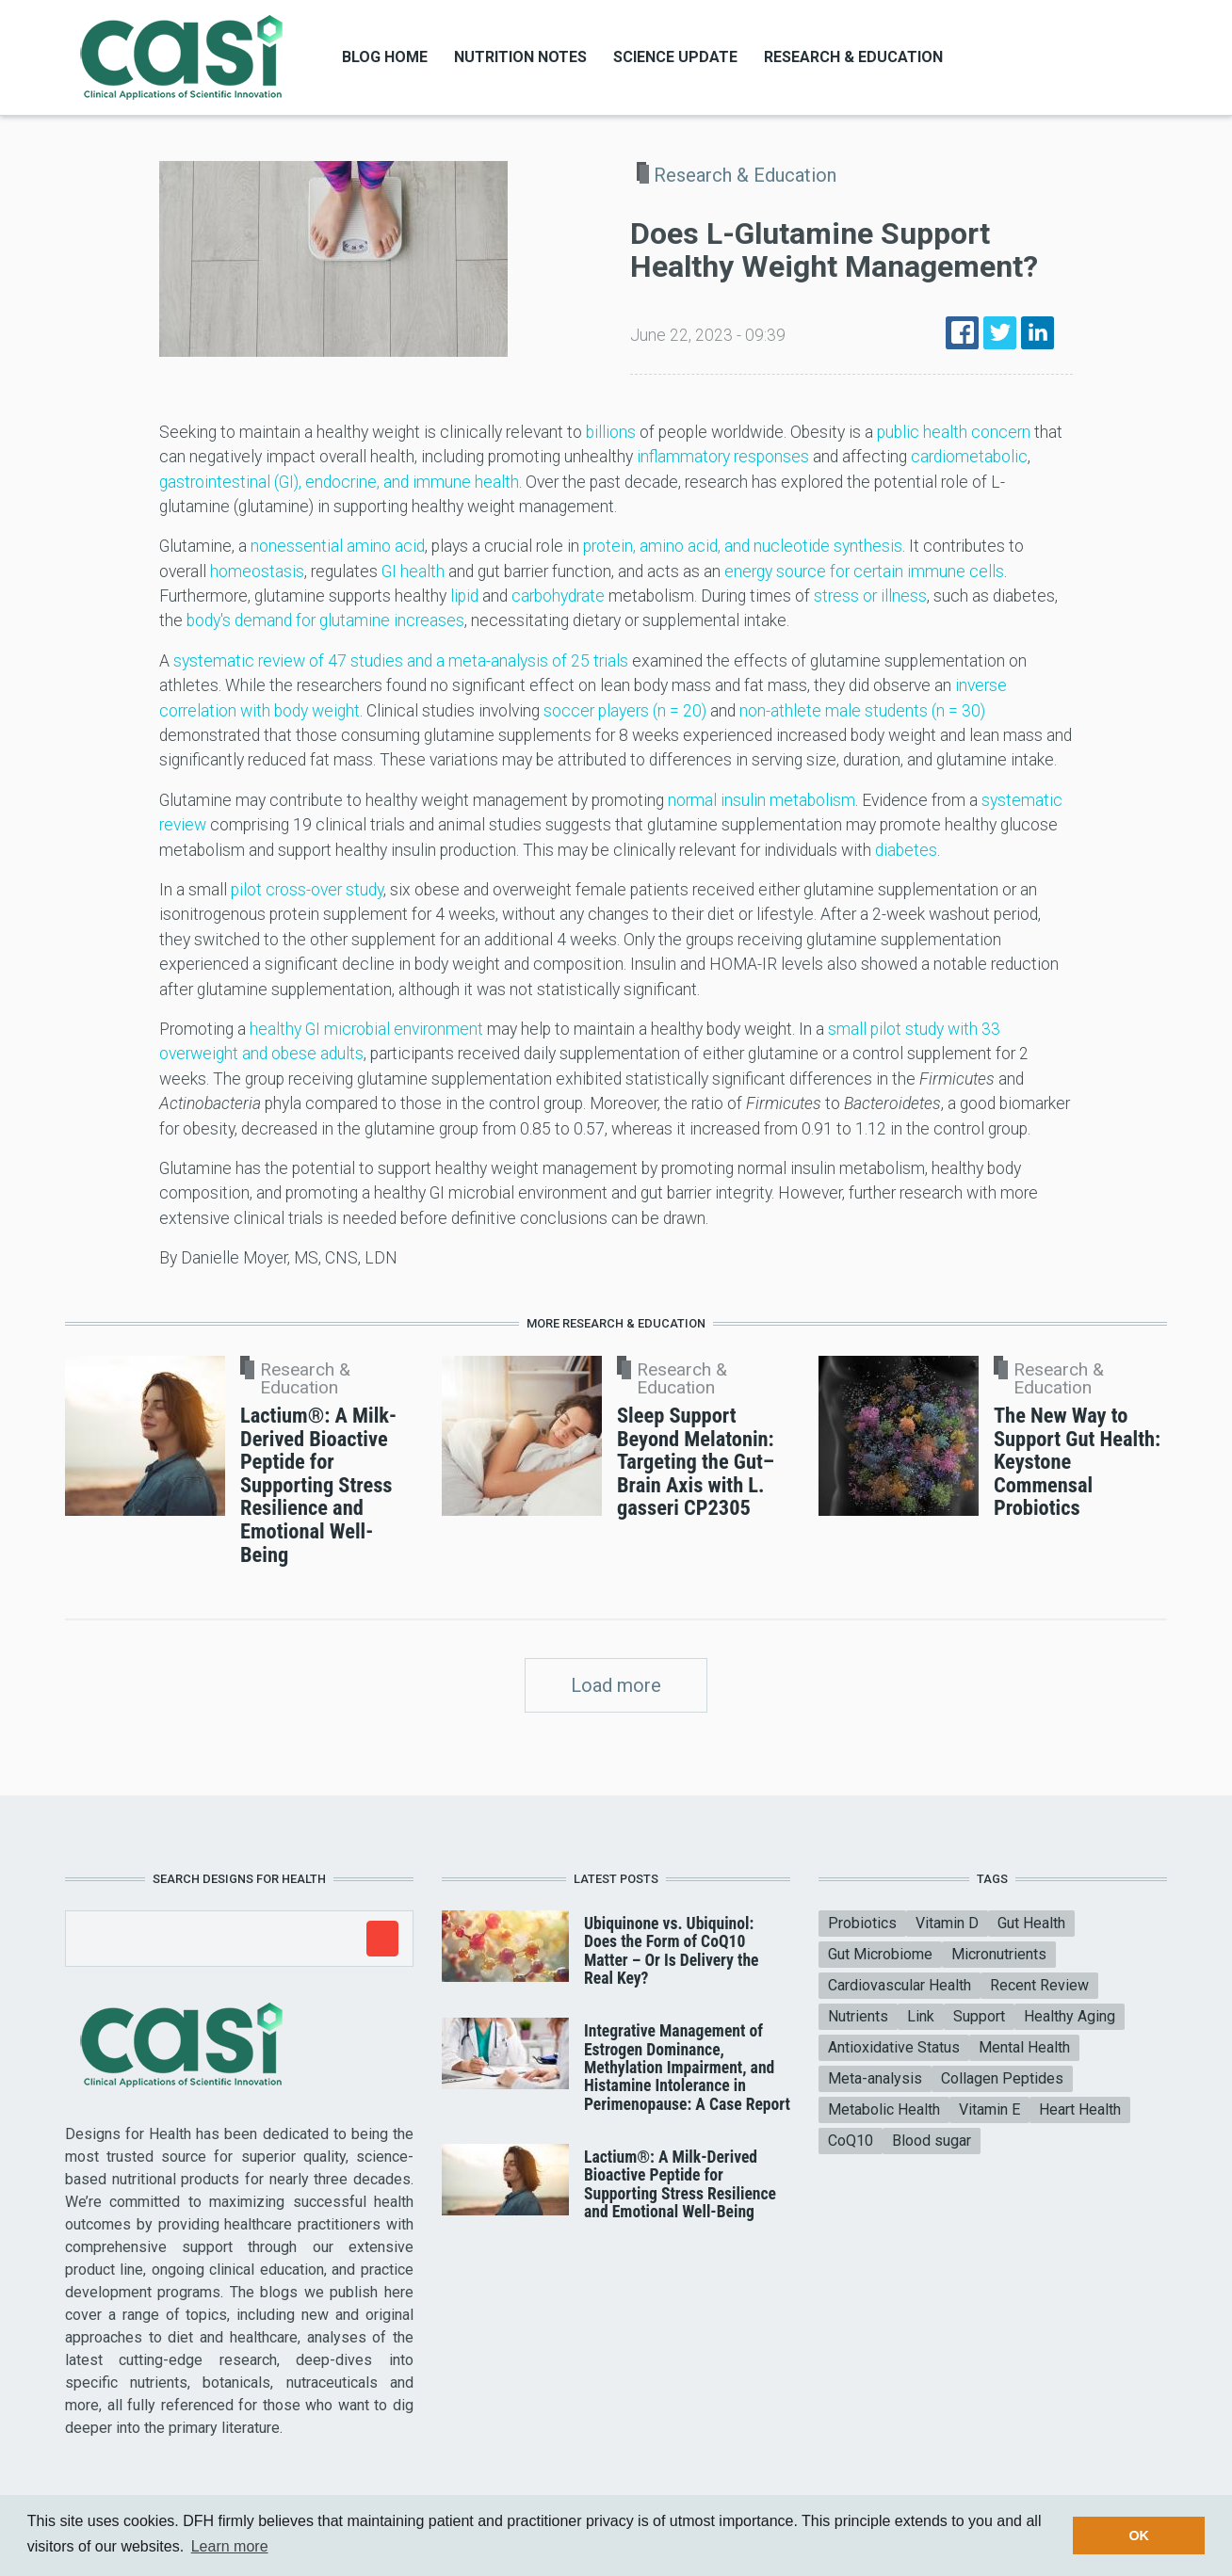 This screenshot has height=2576, width=1232. What do you see at coordinates (1080, 2109) in the screenshot?
I see `Heart Health` at bounding box center [1080, 2109].